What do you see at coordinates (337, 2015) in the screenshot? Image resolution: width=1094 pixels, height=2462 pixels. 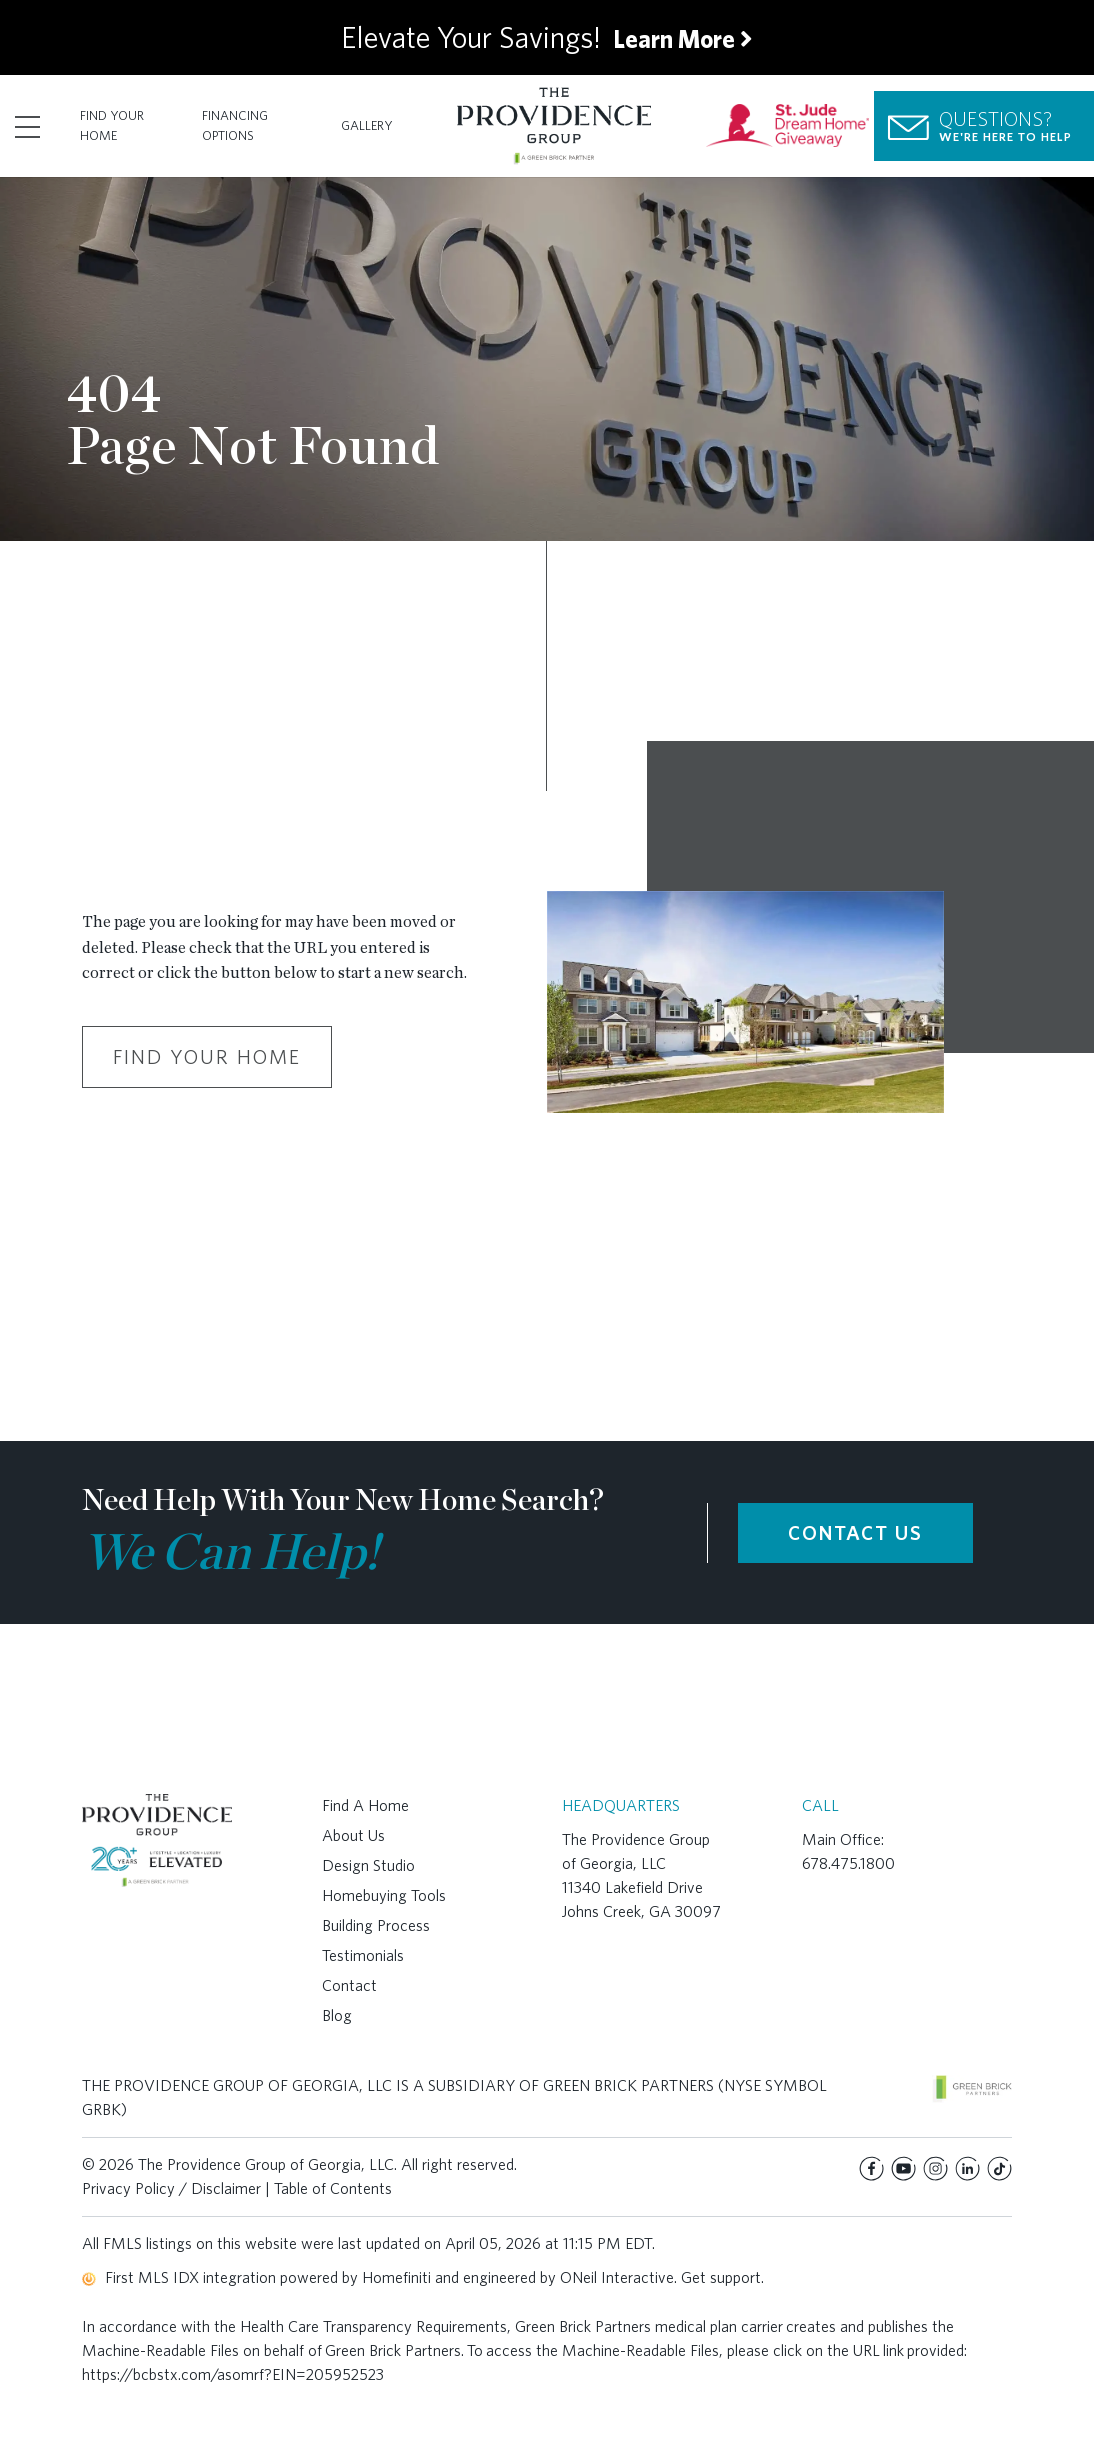 I see `Blog` at bounding box center [337, 2015].